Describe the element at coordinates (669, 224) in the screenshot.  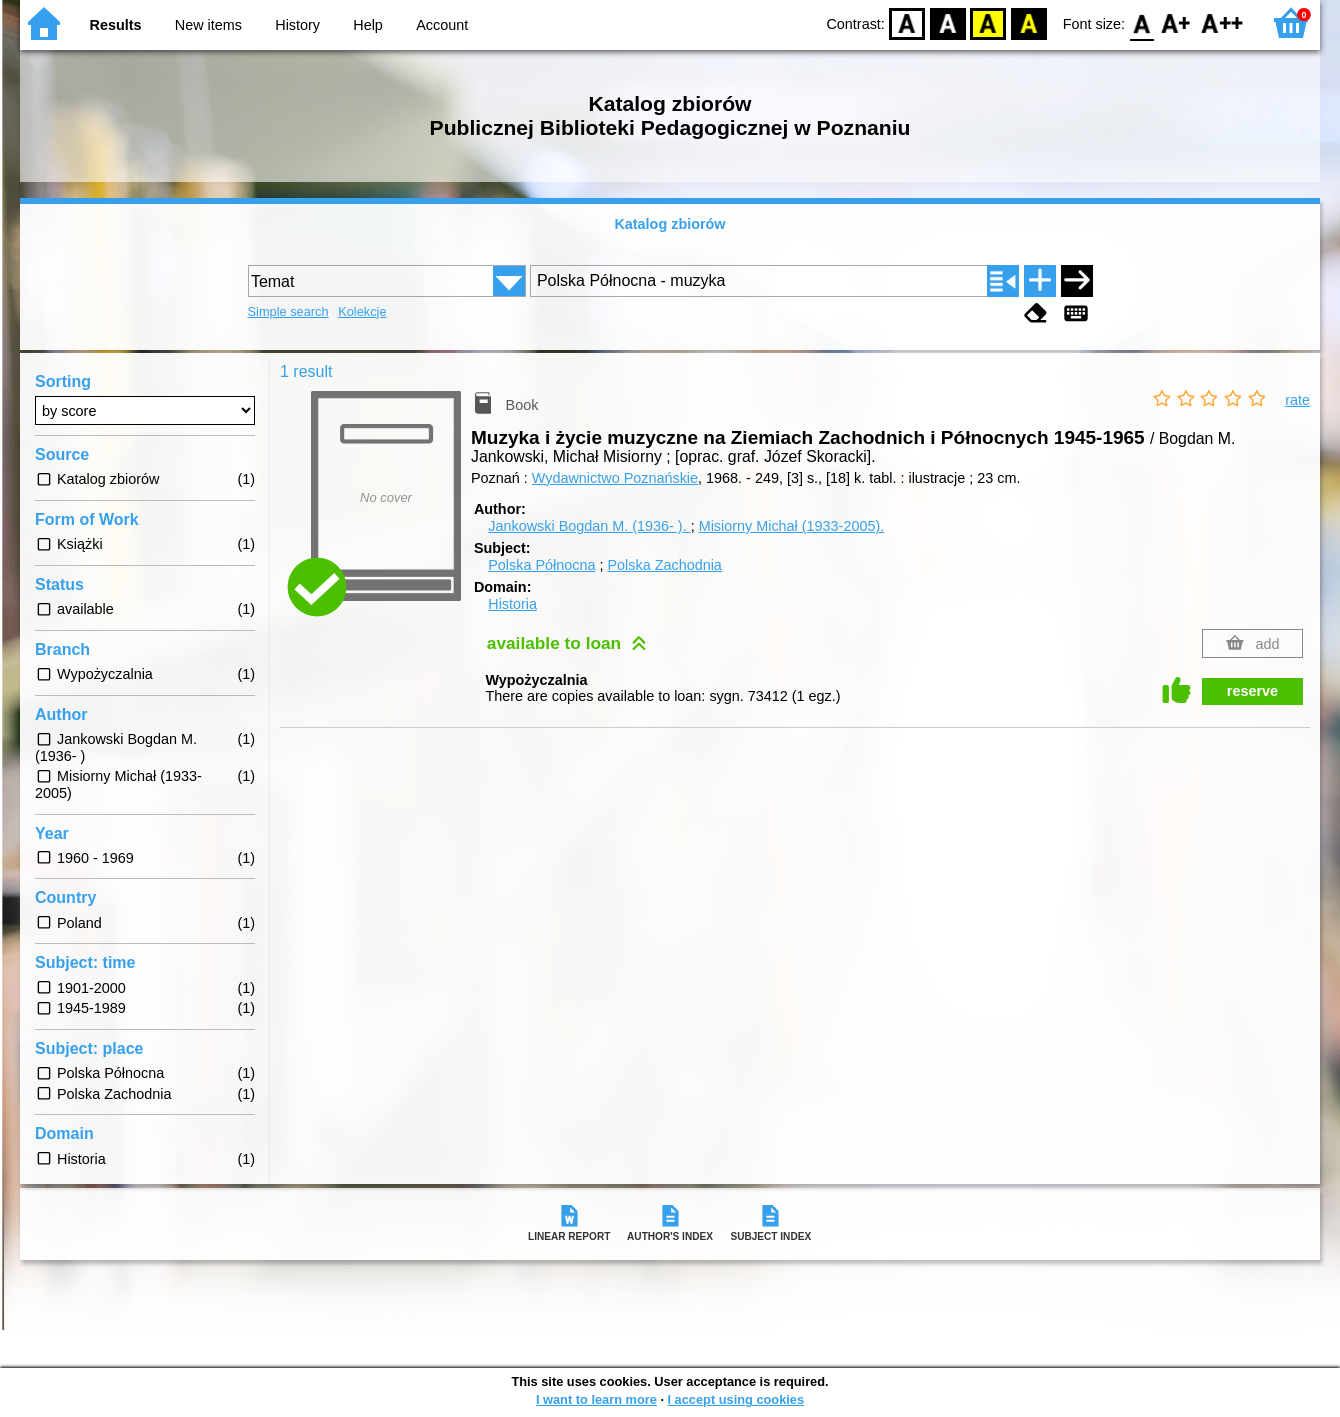
I see `Katalog zbiorów` at that location.